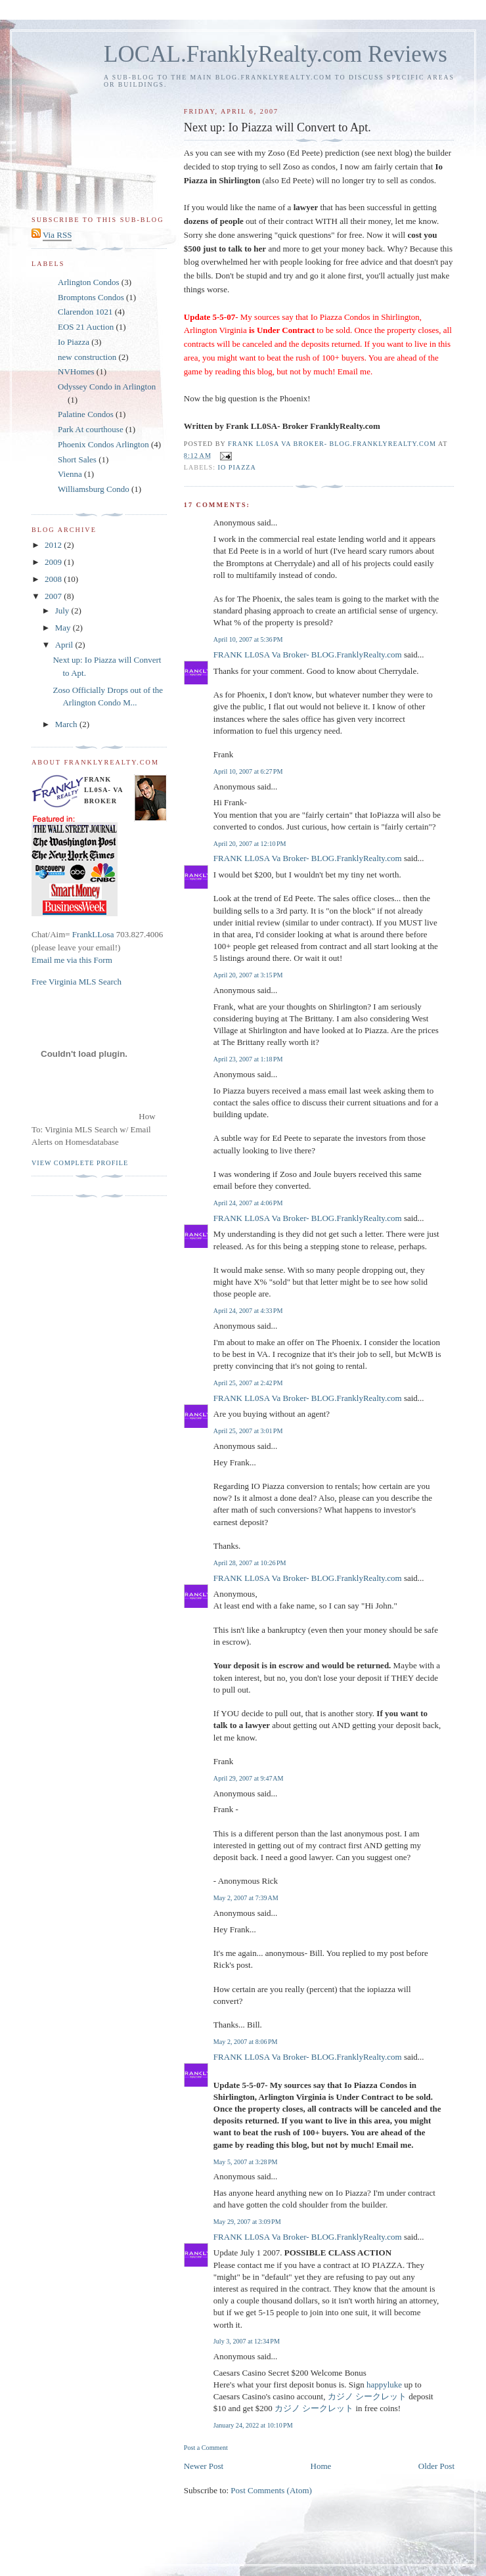  I want to click on April 24, 2007 at 4:33 PM, so click(248, 1310).